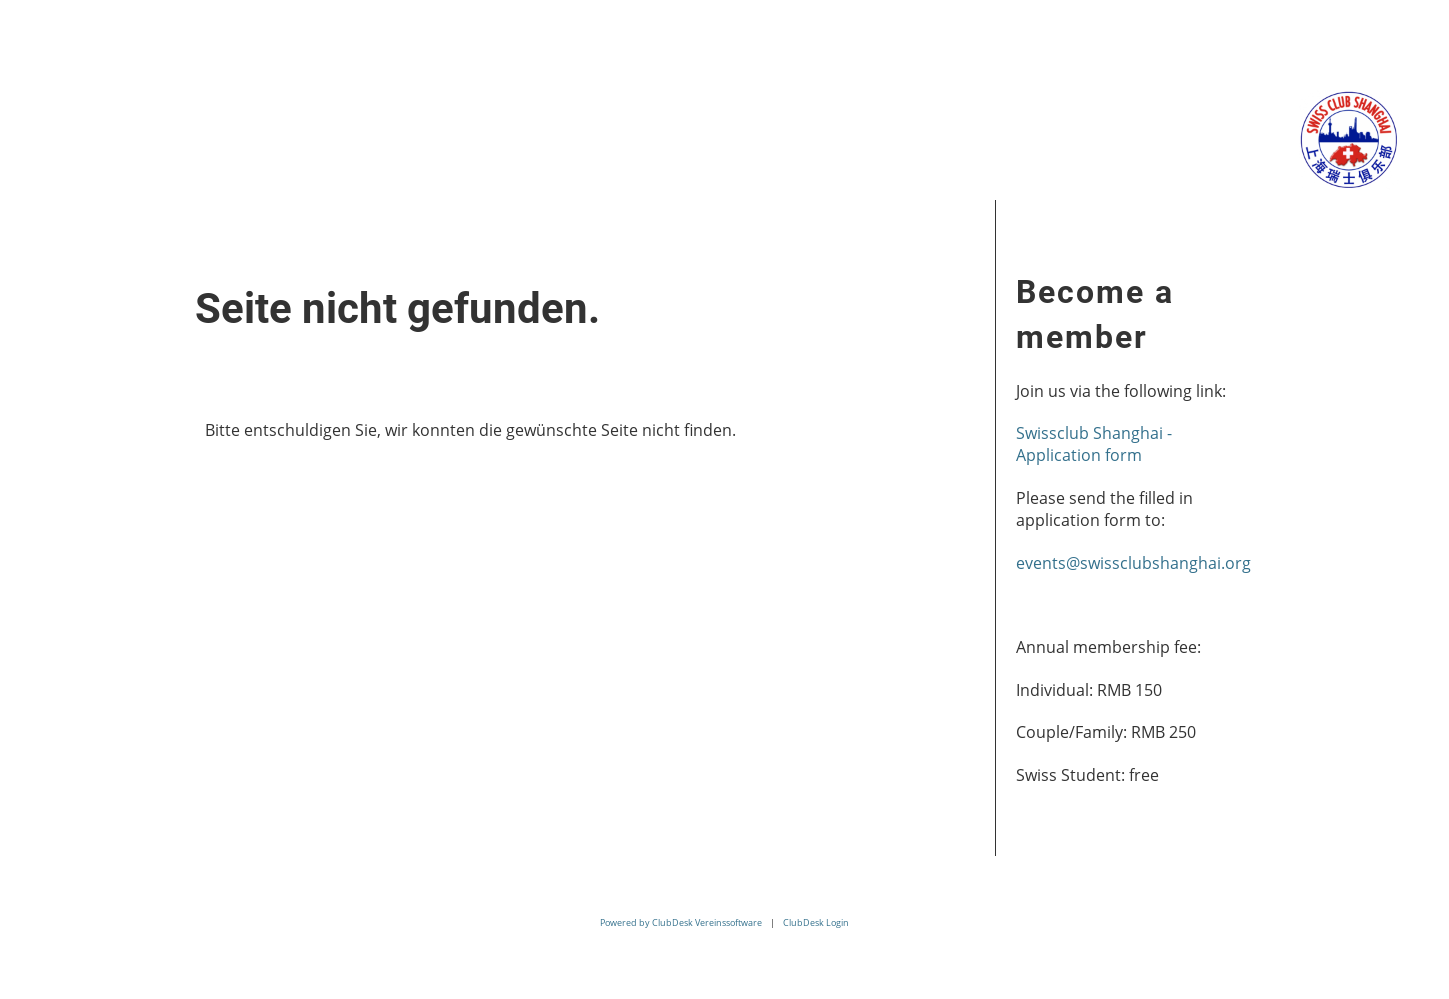 This screenshot has height=999, width=1449. Describe the element at coordinates (292, 137) in the screenshot. I see `Events` at that location.